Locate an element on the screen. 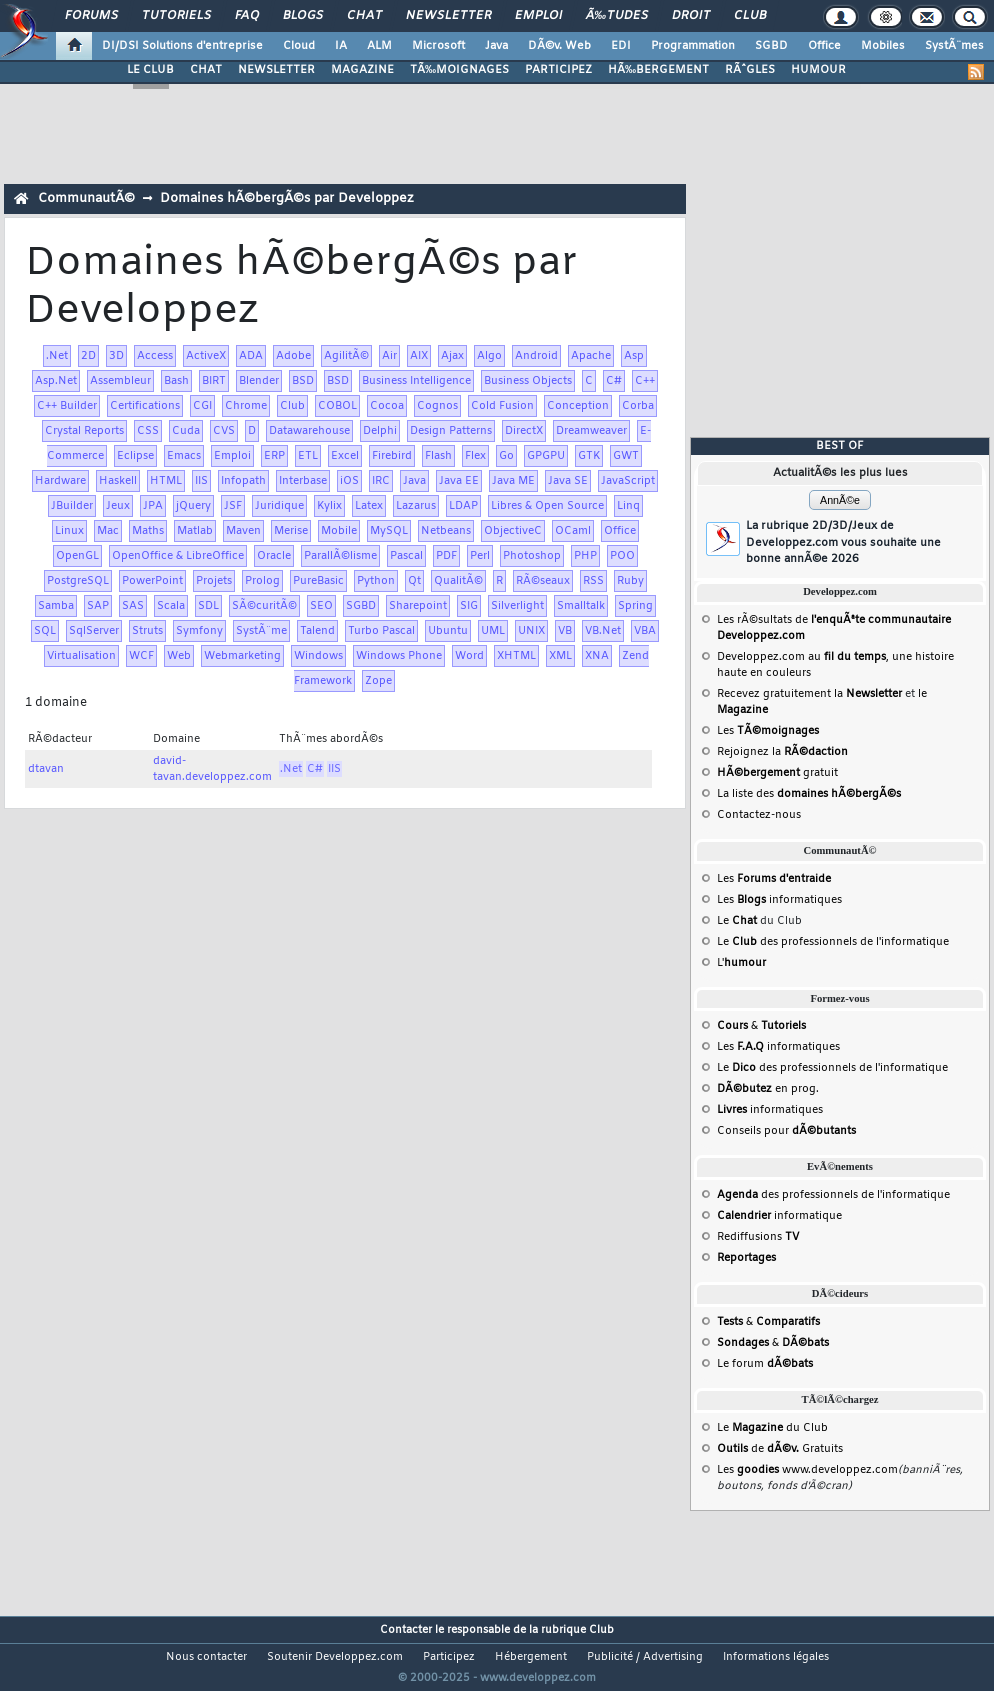 This screenshot has width=994, height=1691. Emploi is located at coordinates (538, 16).